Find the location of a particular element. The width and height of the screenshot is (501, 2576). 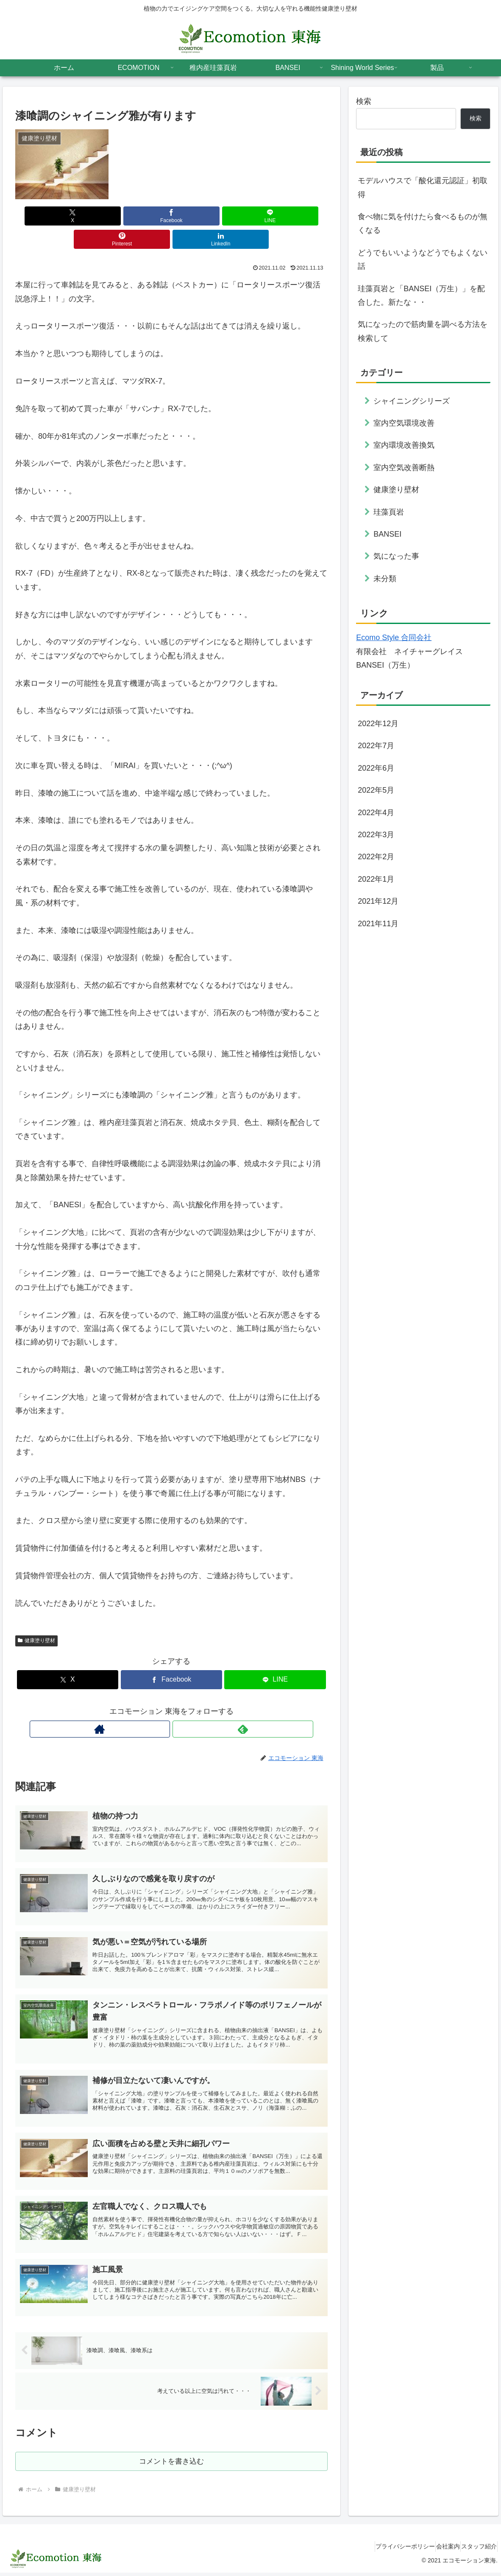

[著作サイトをチェック] is located at coordinates (161, 1705).